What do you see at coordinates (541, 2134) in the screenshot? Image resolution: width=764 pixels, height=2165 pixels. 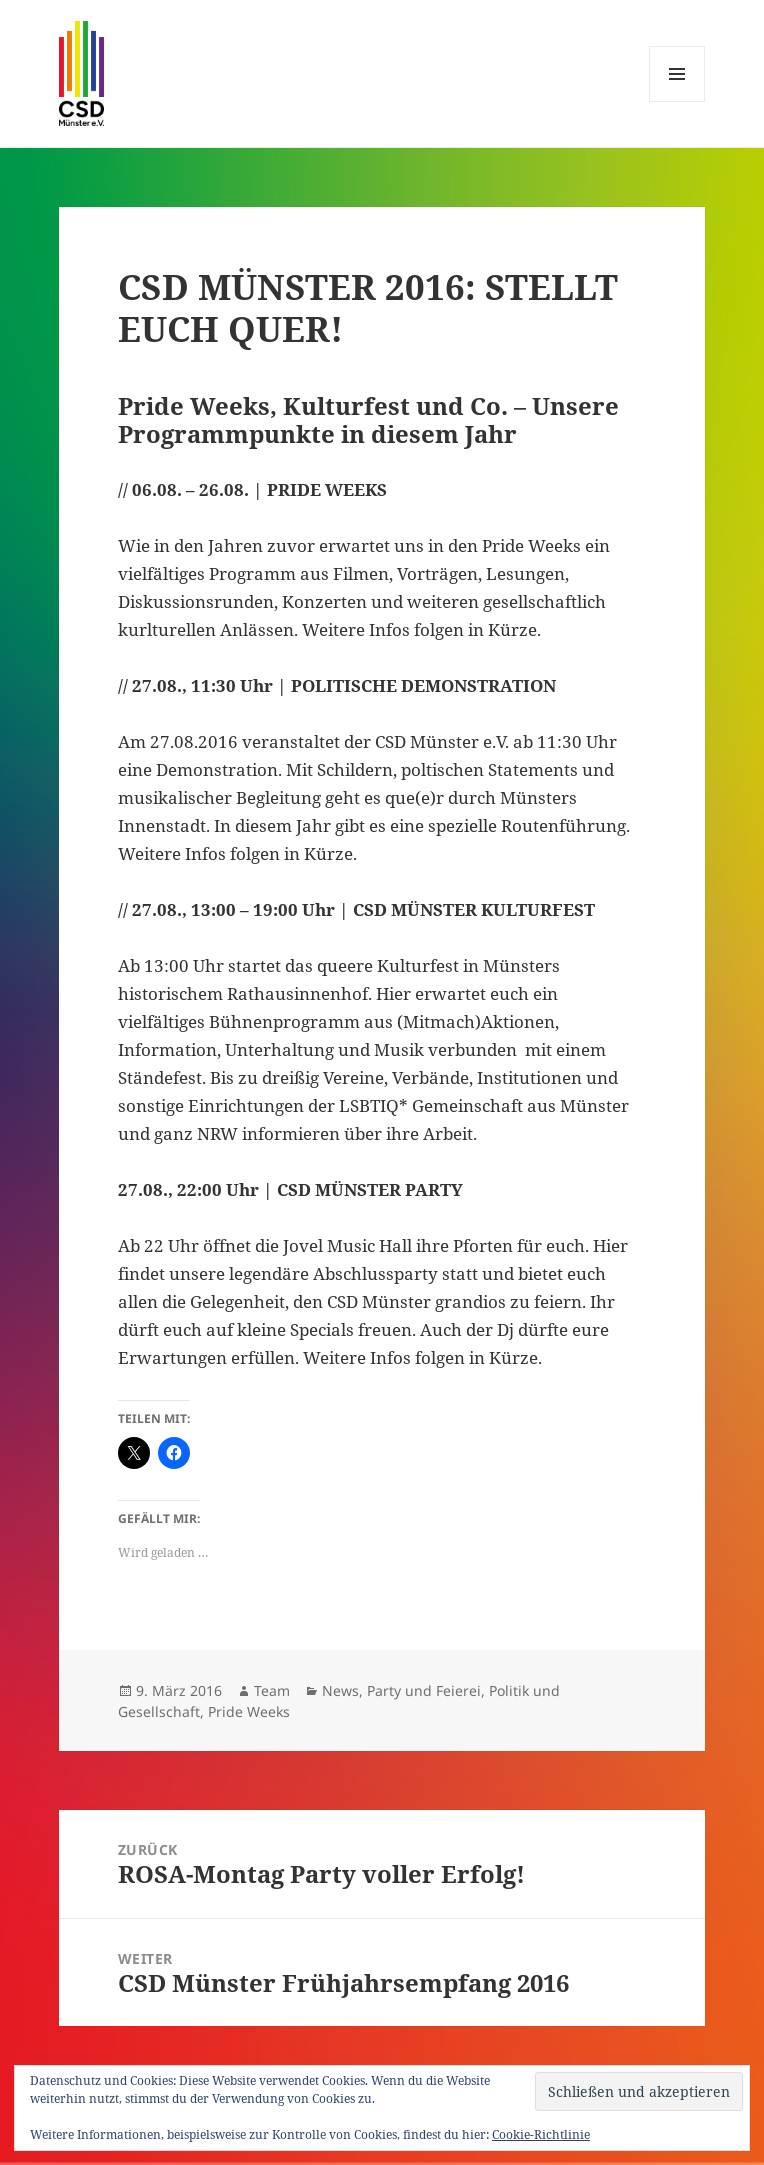 I see `Cookie-Richtlinie` at bounding box center [541, 2134].